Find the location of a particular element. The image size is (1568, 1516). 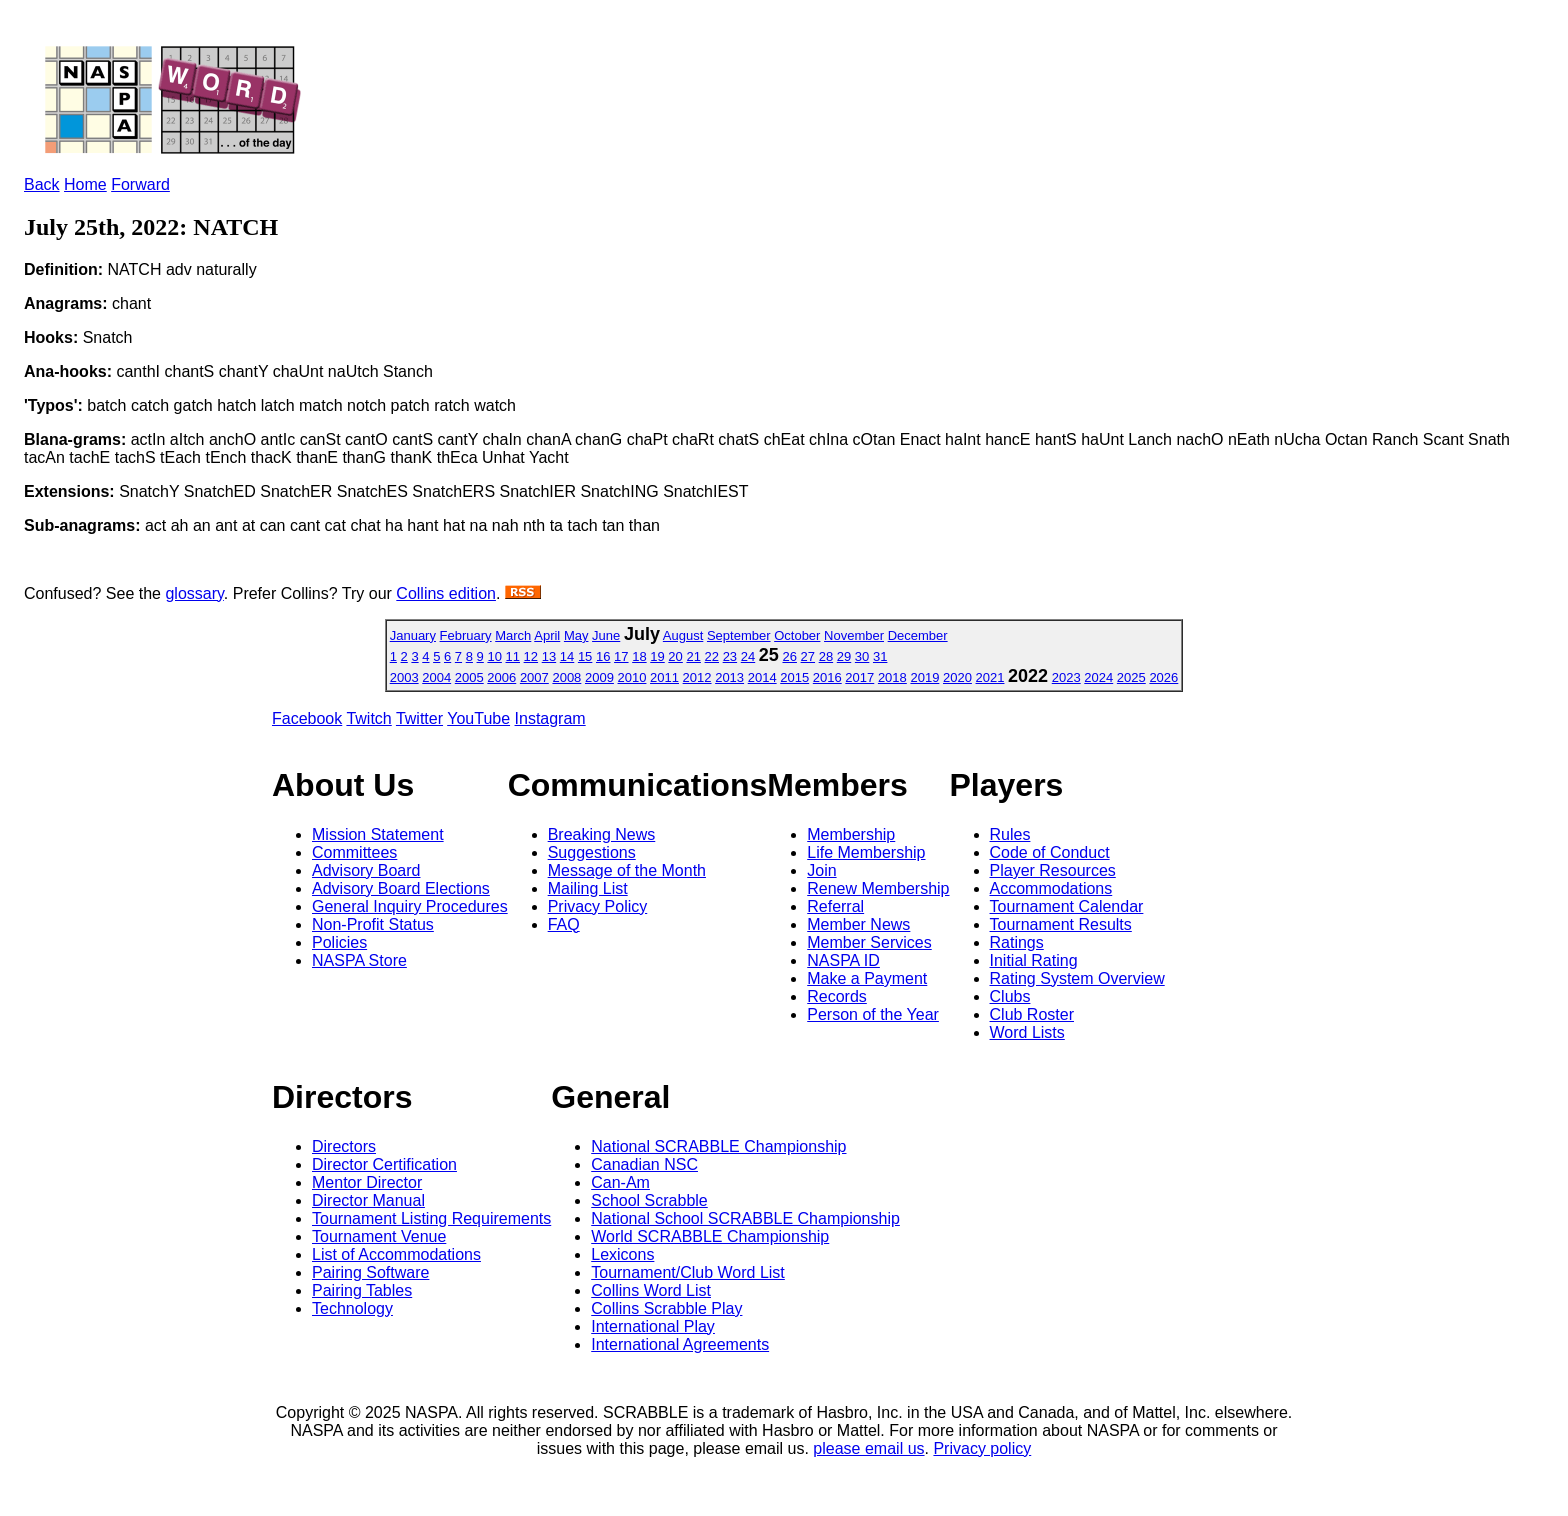

Records is located at coordinates (837, 996).